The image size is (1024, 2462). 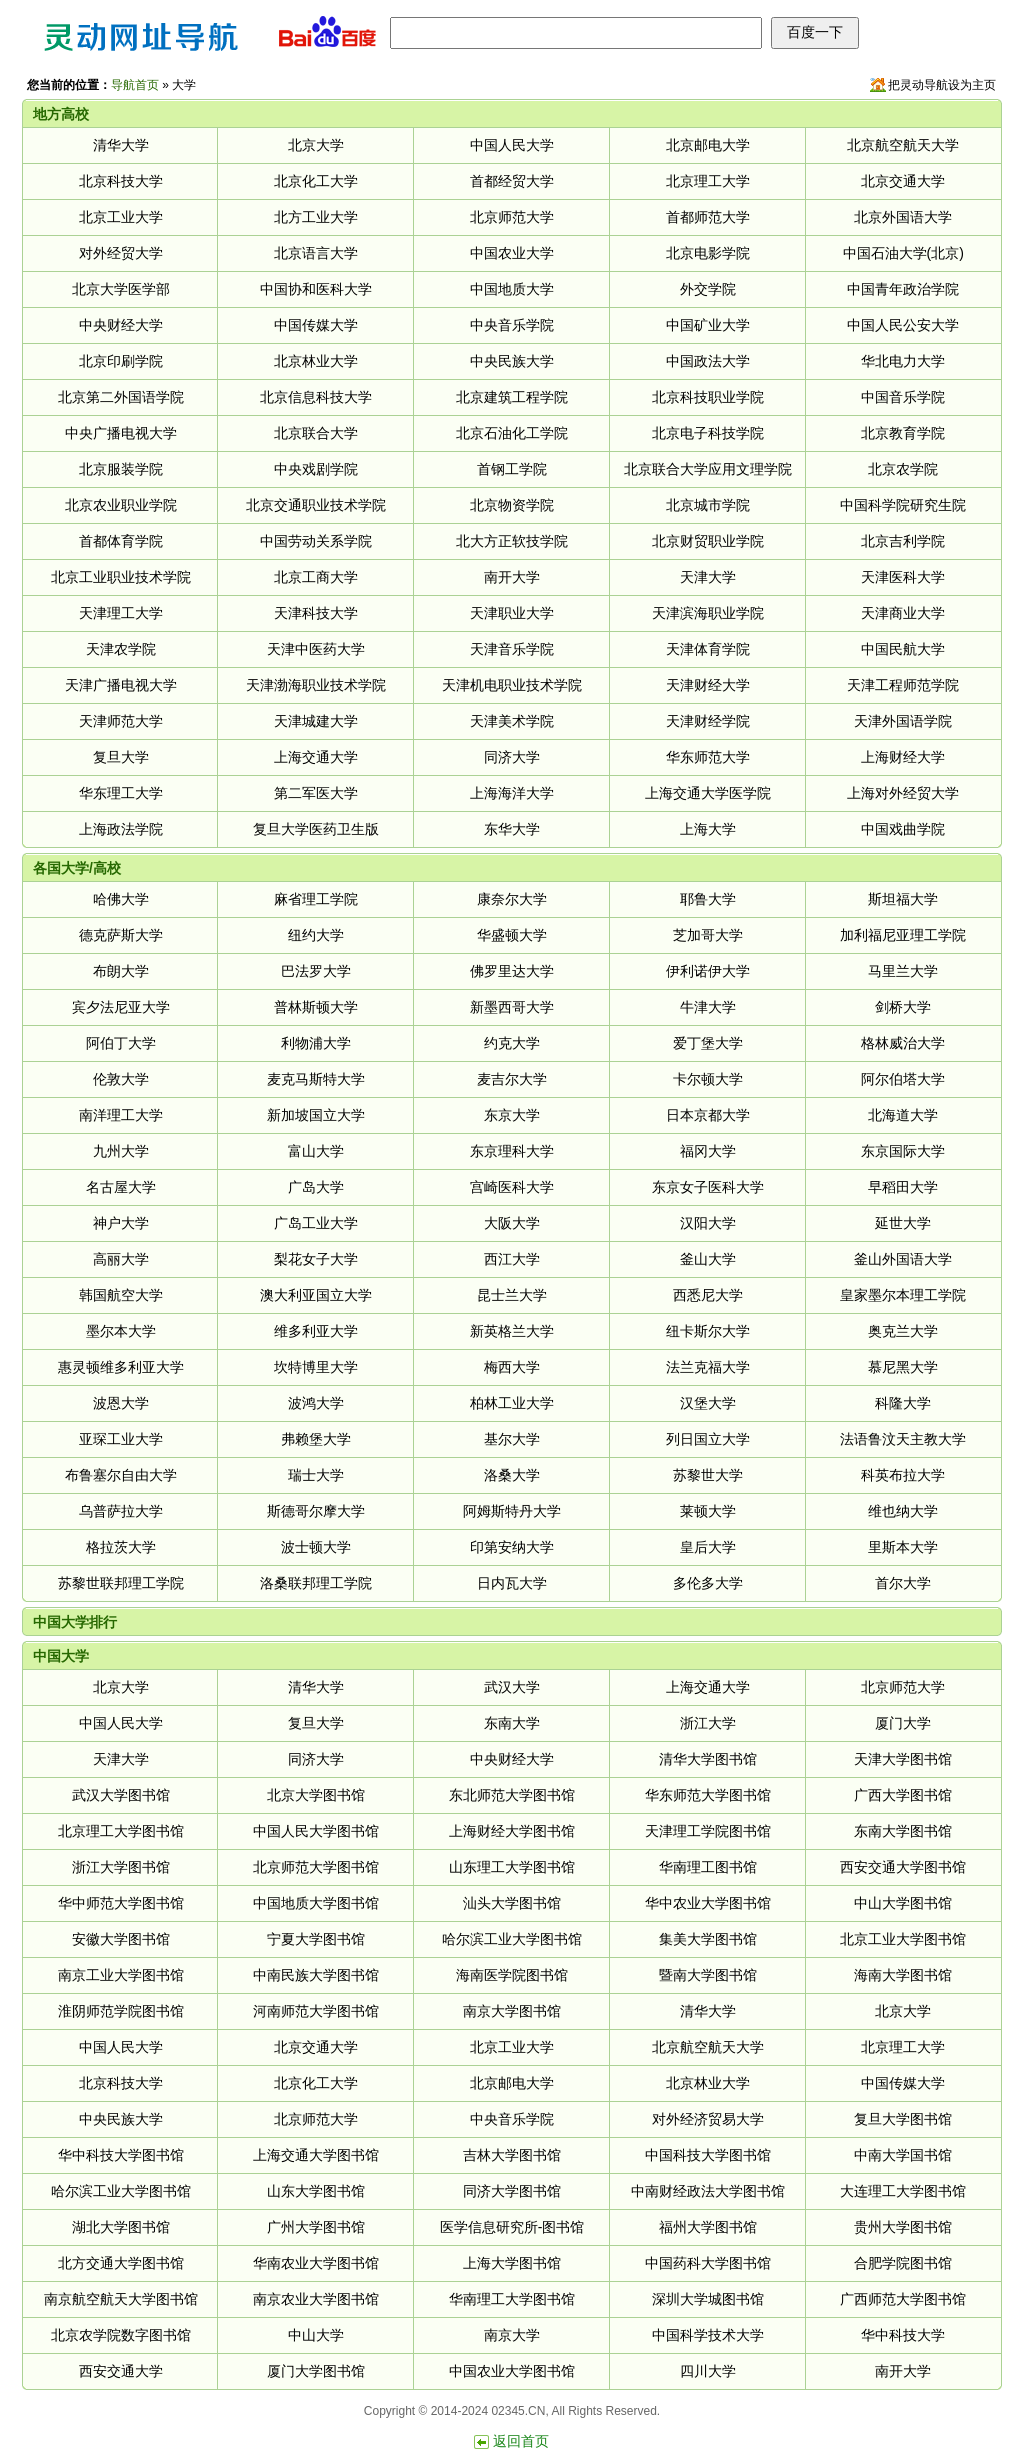 I want to click on 大阪大学, so click(x=512, y=1223).